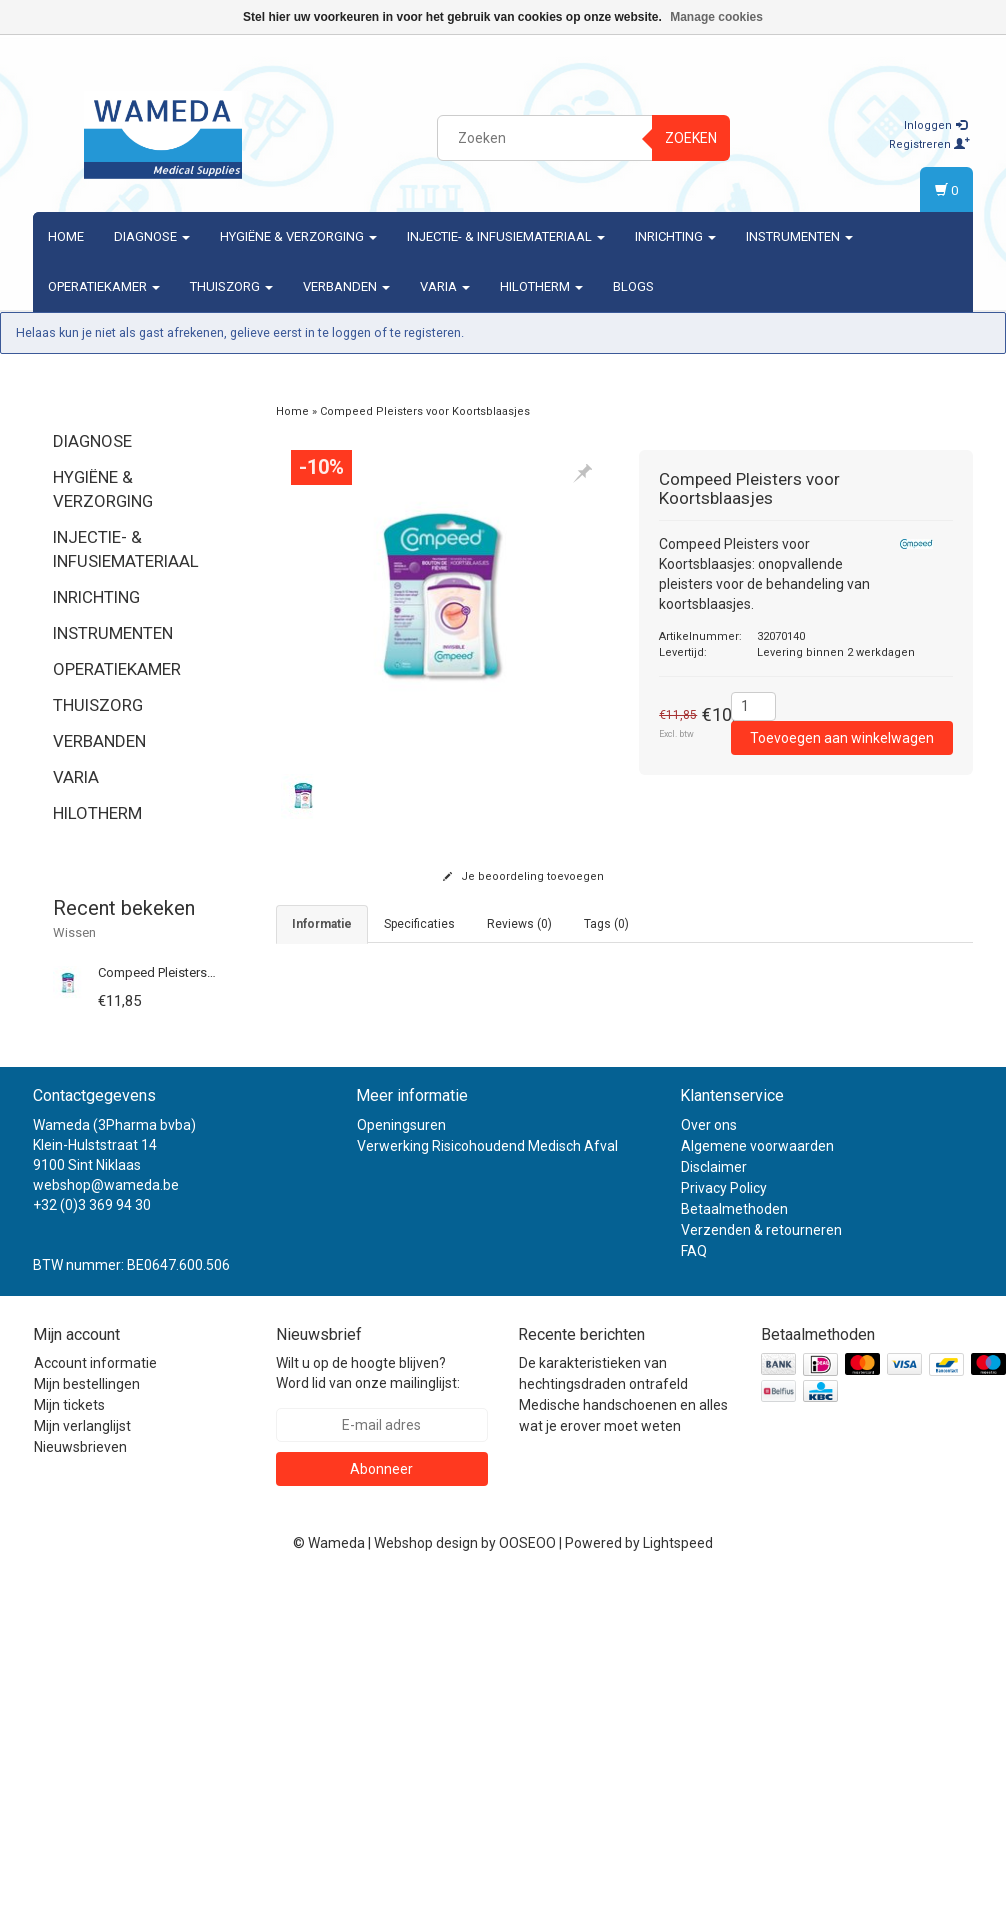 The height and width of the screenshot is (1920, 1006). Describe the element at coordinates (322, 924) in the screenshot. I see `informatie [tab]` at that location.